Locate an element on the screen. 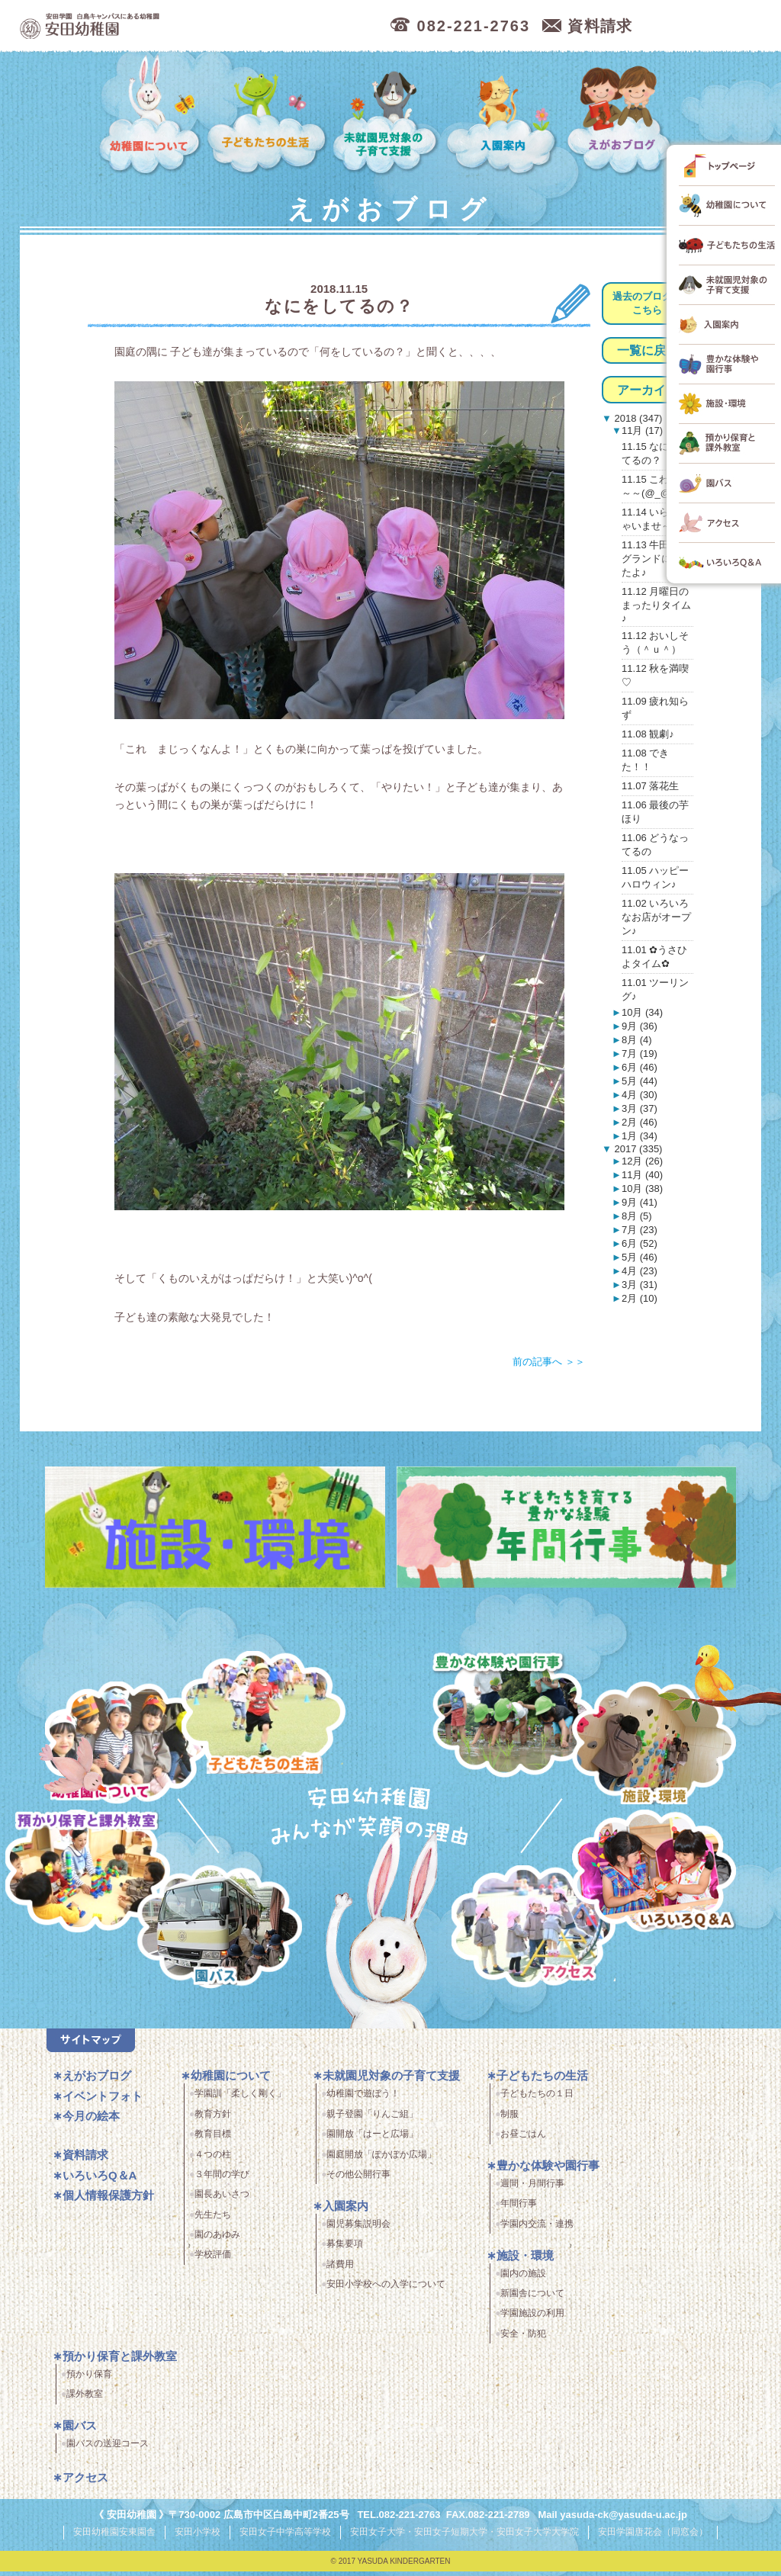 This screenshot has height=2576, width=781. 園バス・送迎 is located at coordinates (211, 1935).